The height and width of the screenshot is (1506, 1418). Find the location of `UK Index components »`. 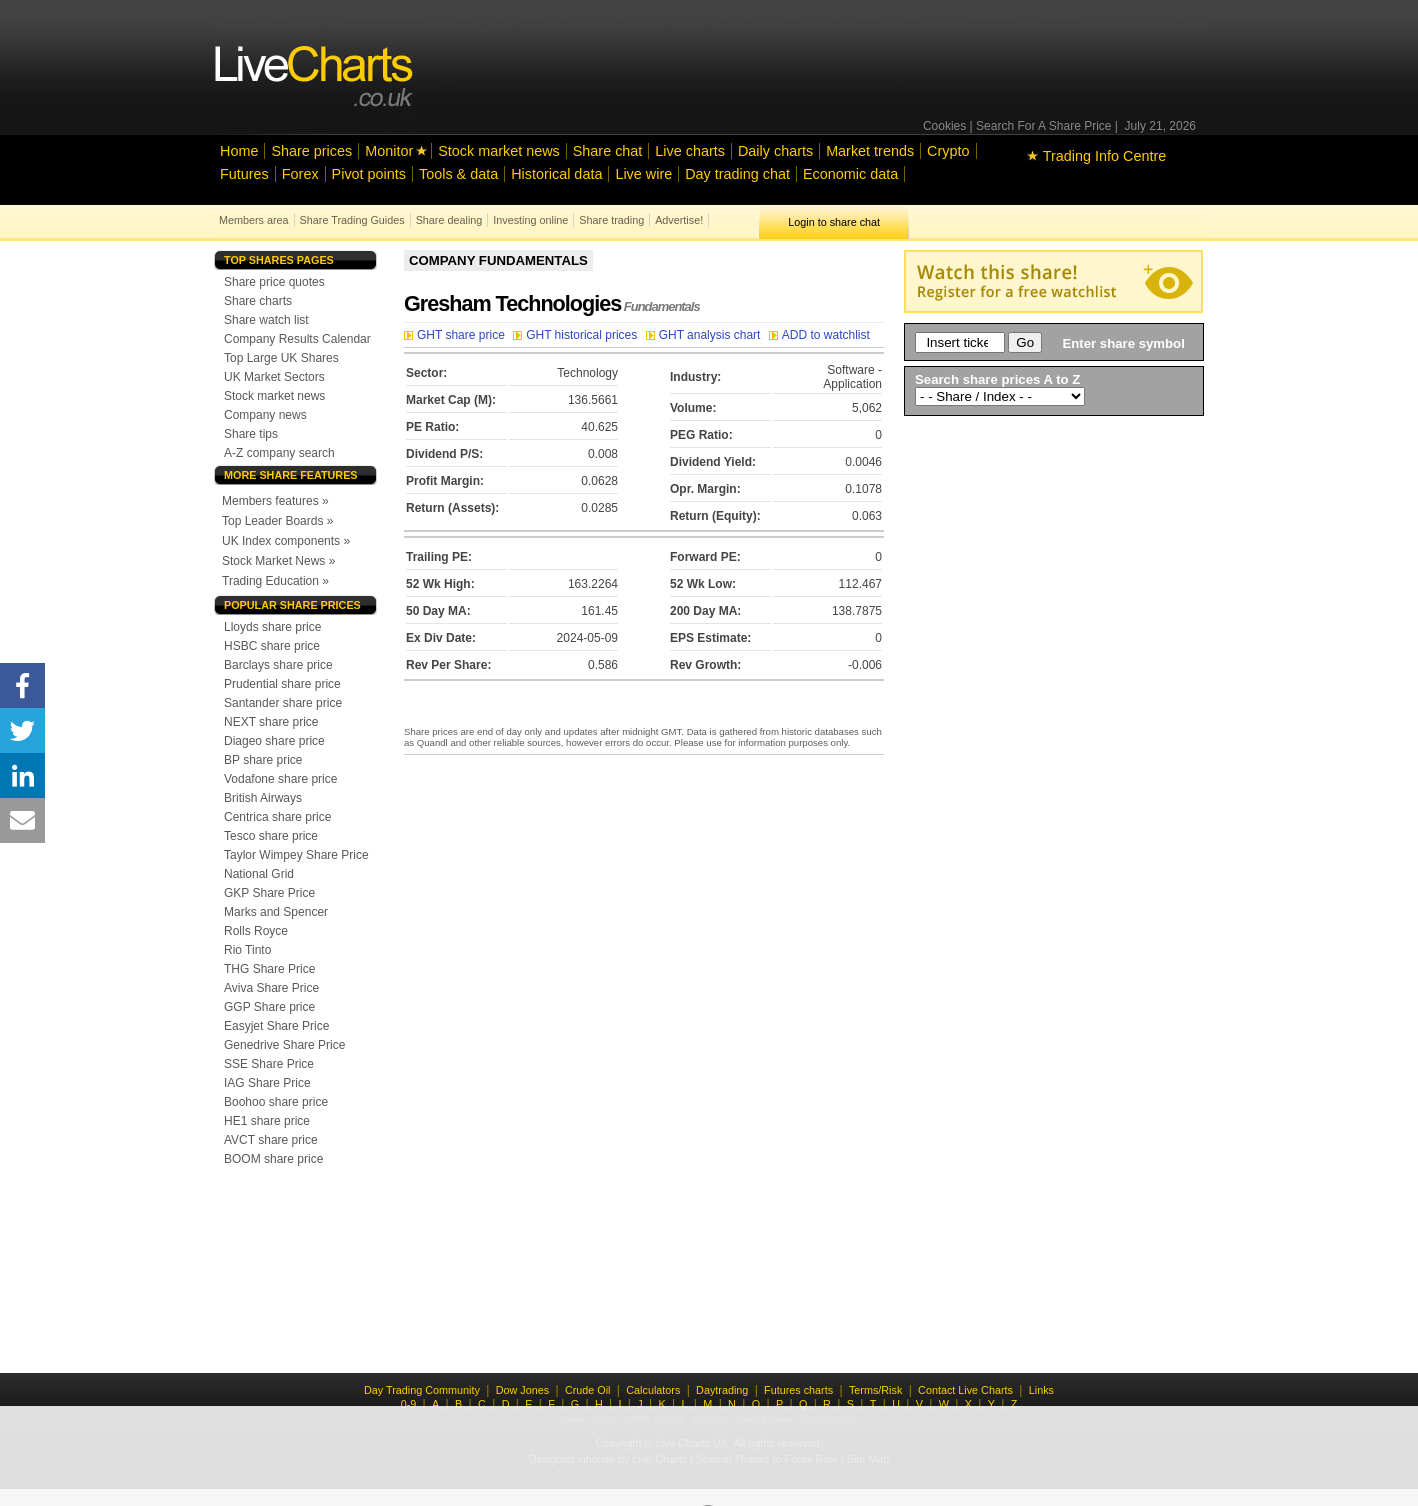

UK Index components » is located at coordinates (286, 541).